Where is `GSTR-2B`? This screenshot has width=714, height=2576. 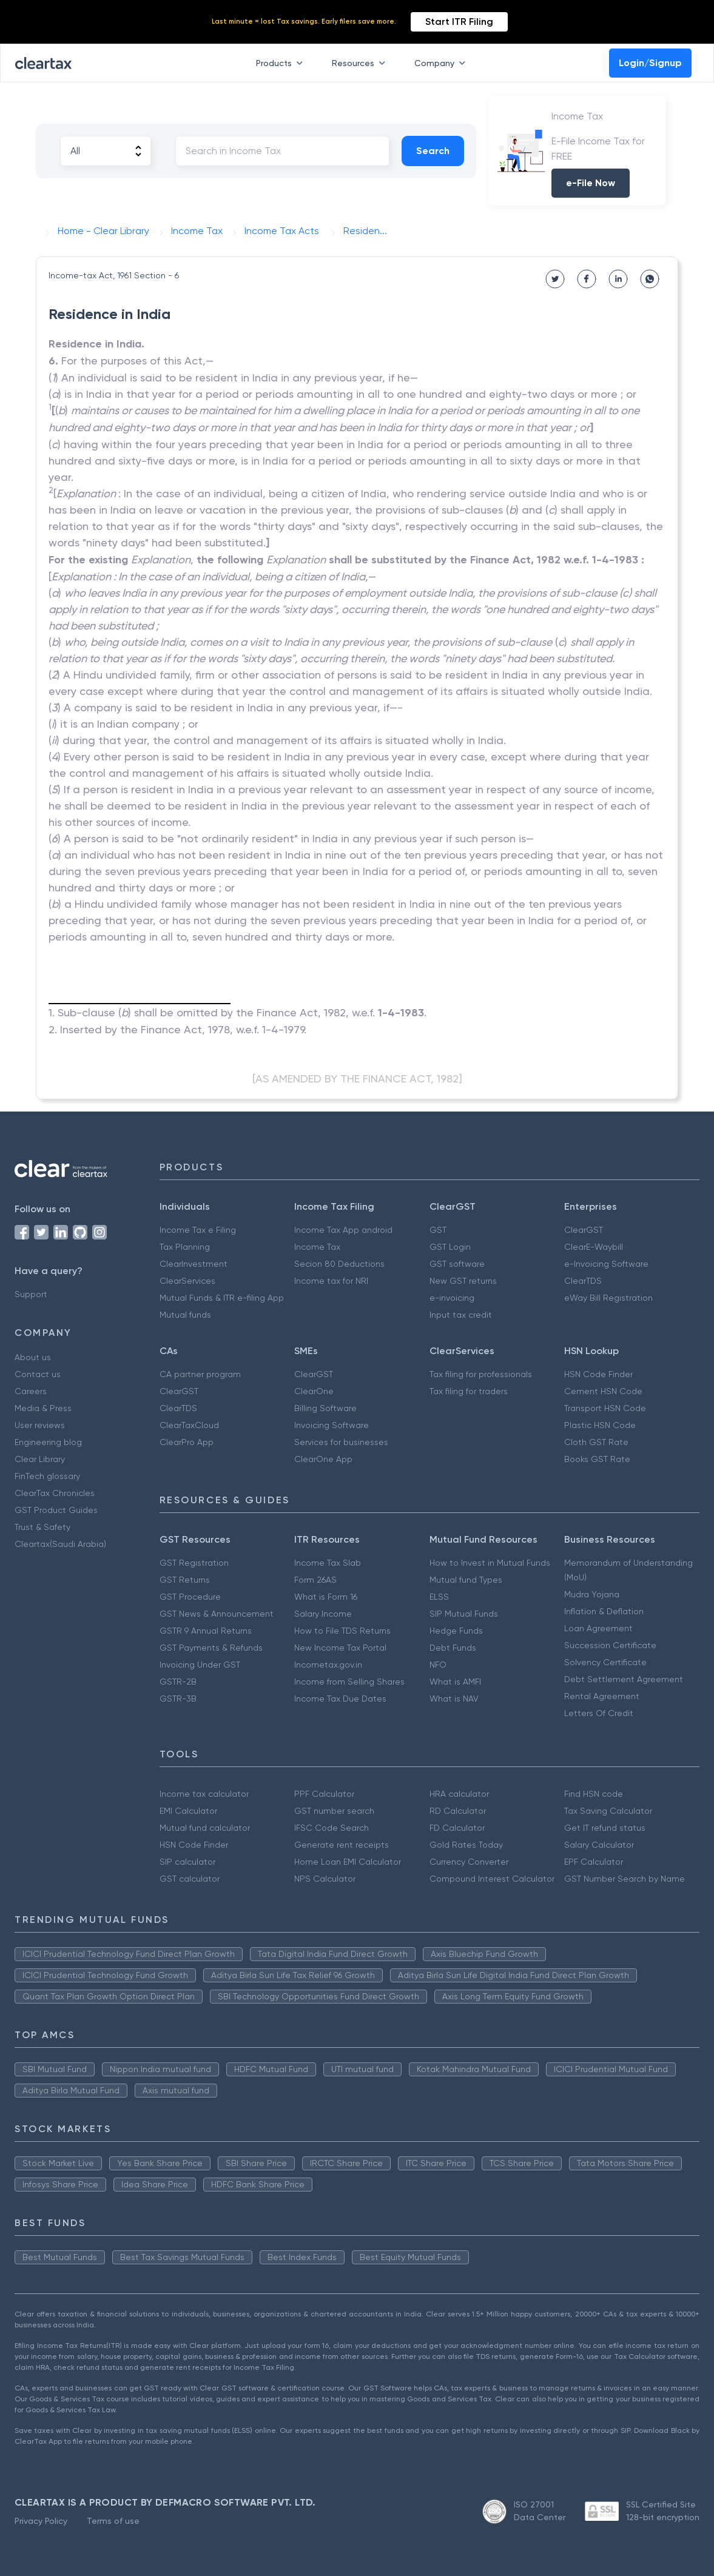
GSTR-2B is located at coordinates (178, 1681).